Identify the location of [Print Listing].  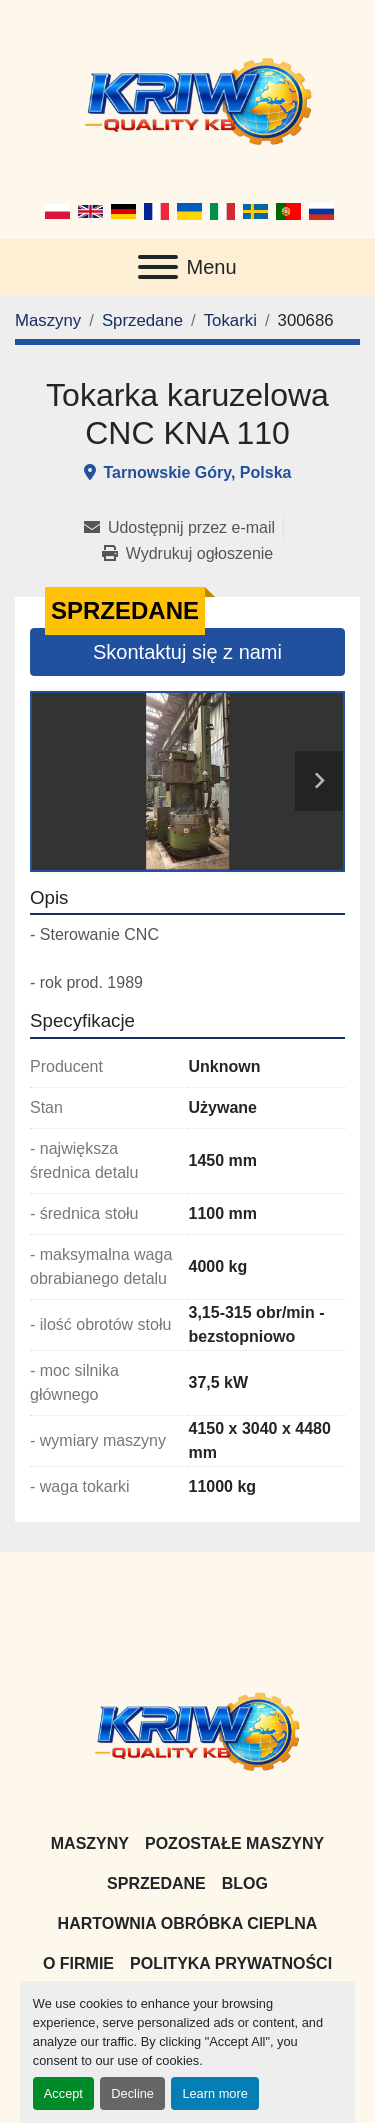
(187, 554).